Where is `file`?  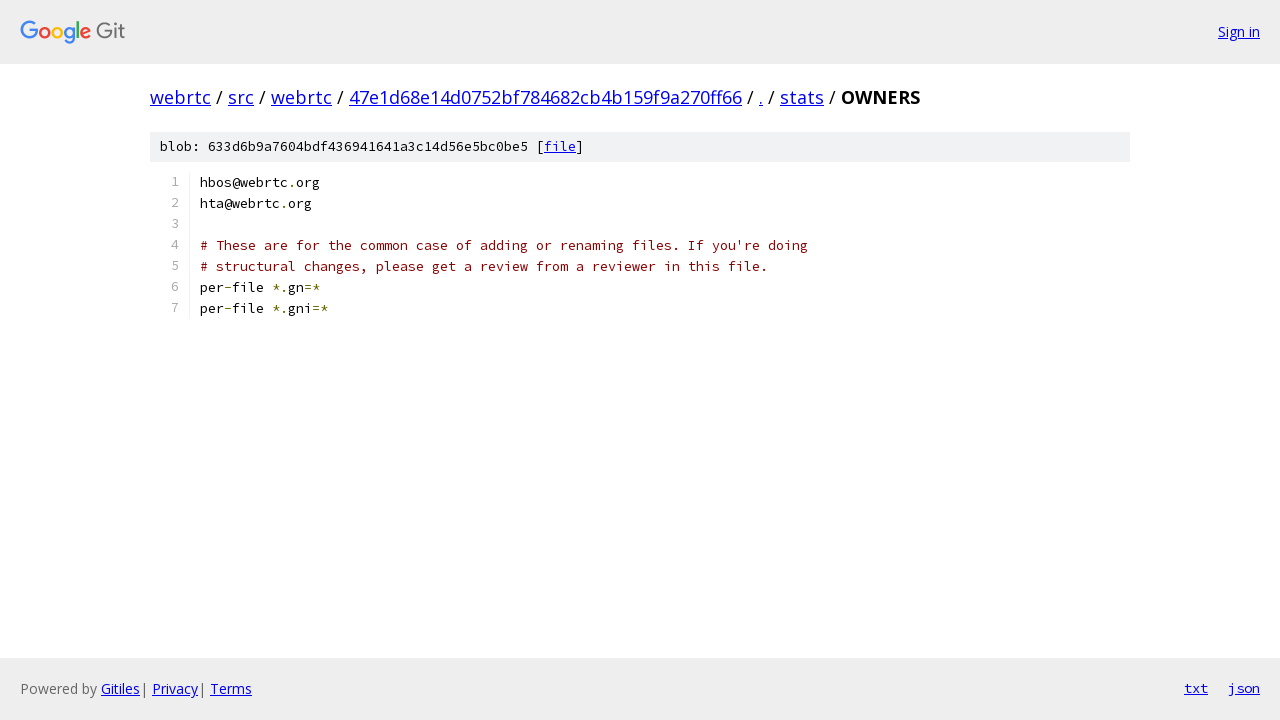
file is located at coordinates (560, 146).